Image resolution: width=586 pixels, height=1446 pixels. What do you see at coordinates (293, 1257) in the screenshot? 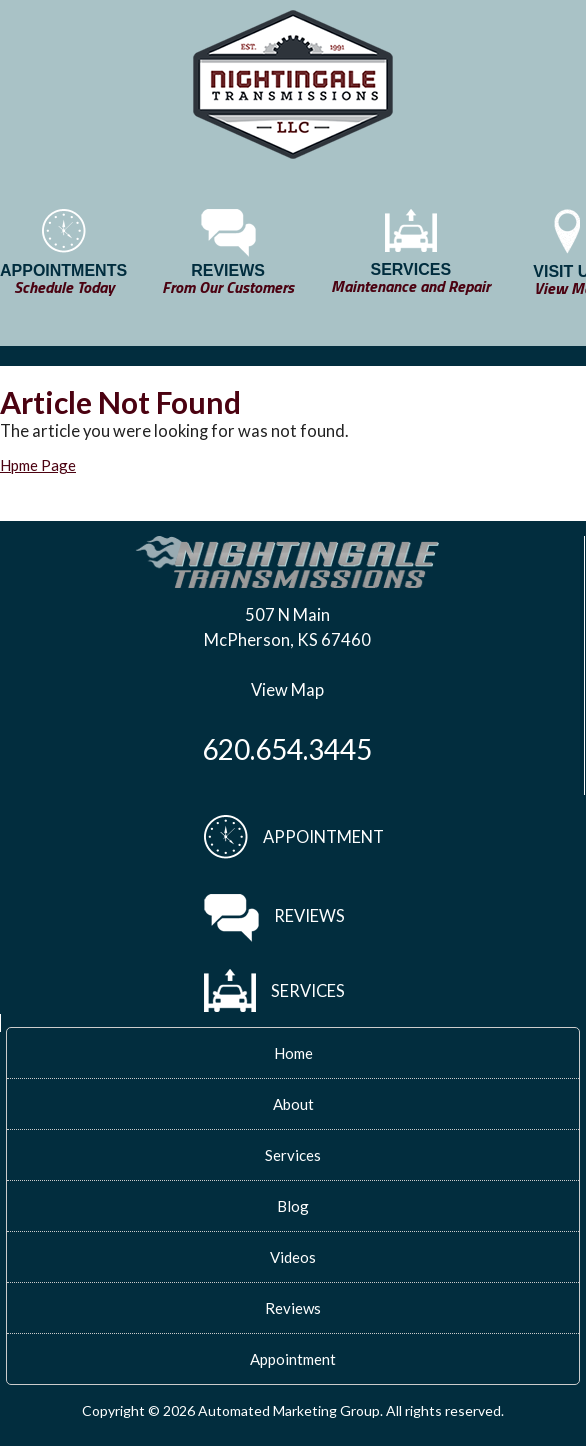
I see `Videos` at bounding box center [293, 1257].